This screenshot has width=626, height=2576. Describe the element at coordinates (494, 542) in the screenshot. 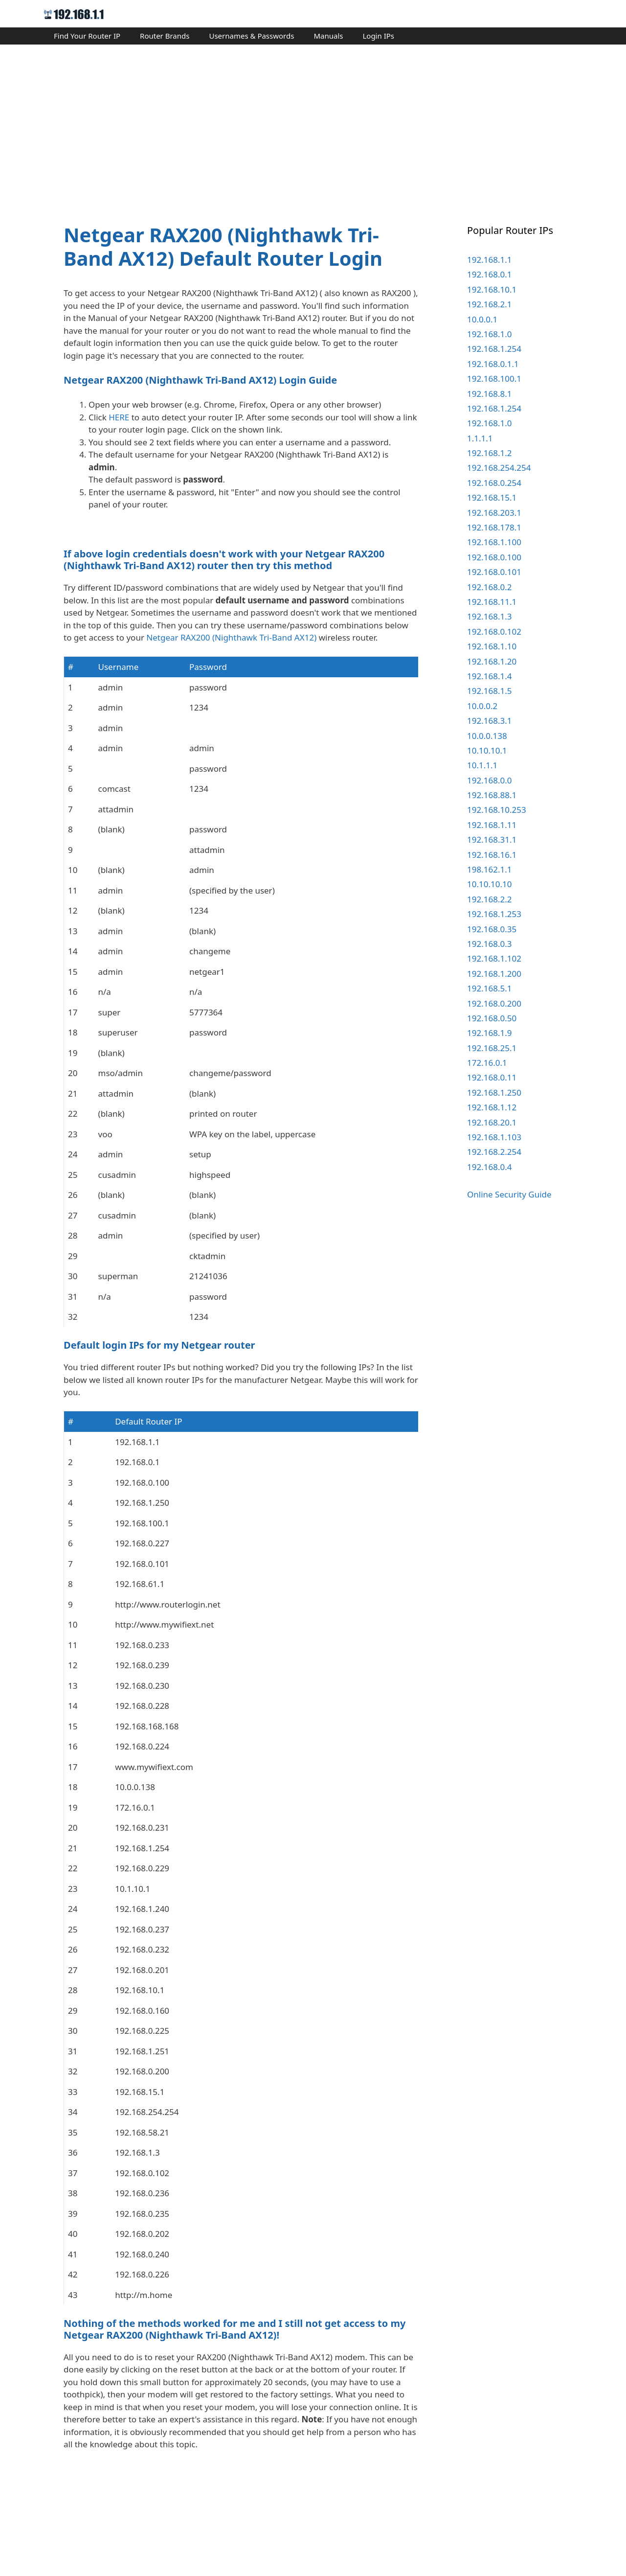

I see `192.168.1.100` at that location.